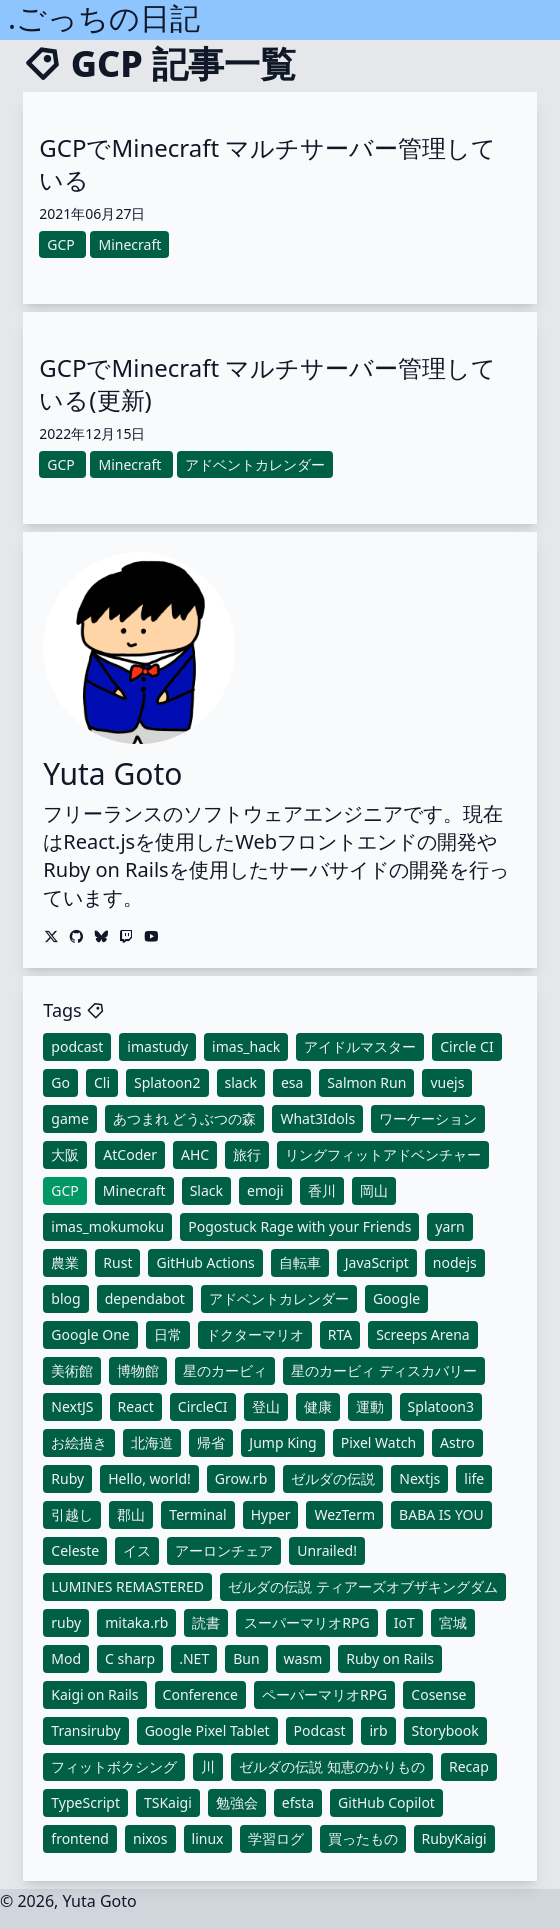 This screenshot has width=560, height=1929. Describe the element at coordinates (266, 1406) in the screenshot. I see `登山` at that location.